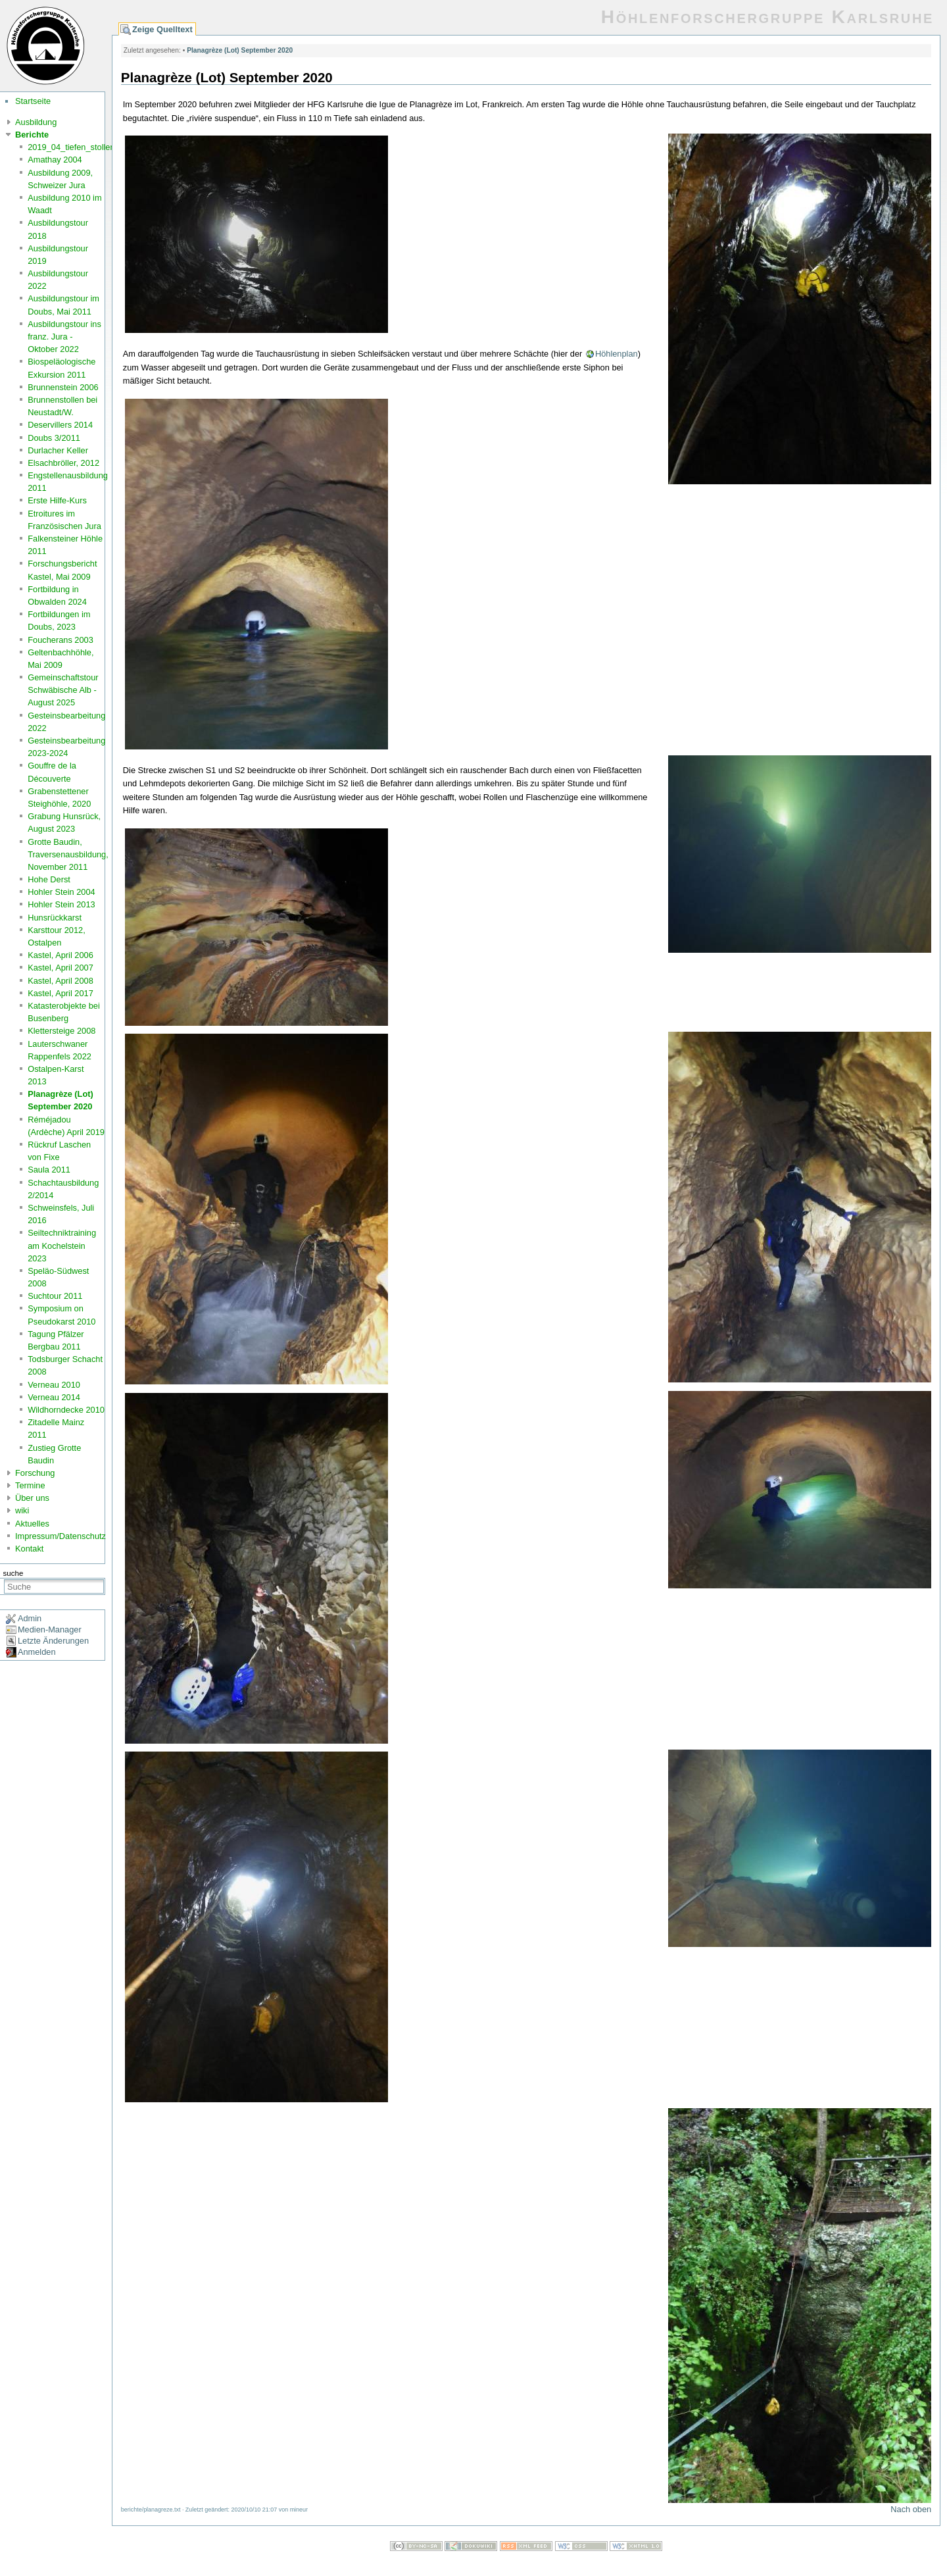 Image resolution: width=947 pixels, height=2576 pixels. What do you see at coordinates (36, 122) in the screenshot?
I see `Ausbildung` at bounding box center [36, 122].